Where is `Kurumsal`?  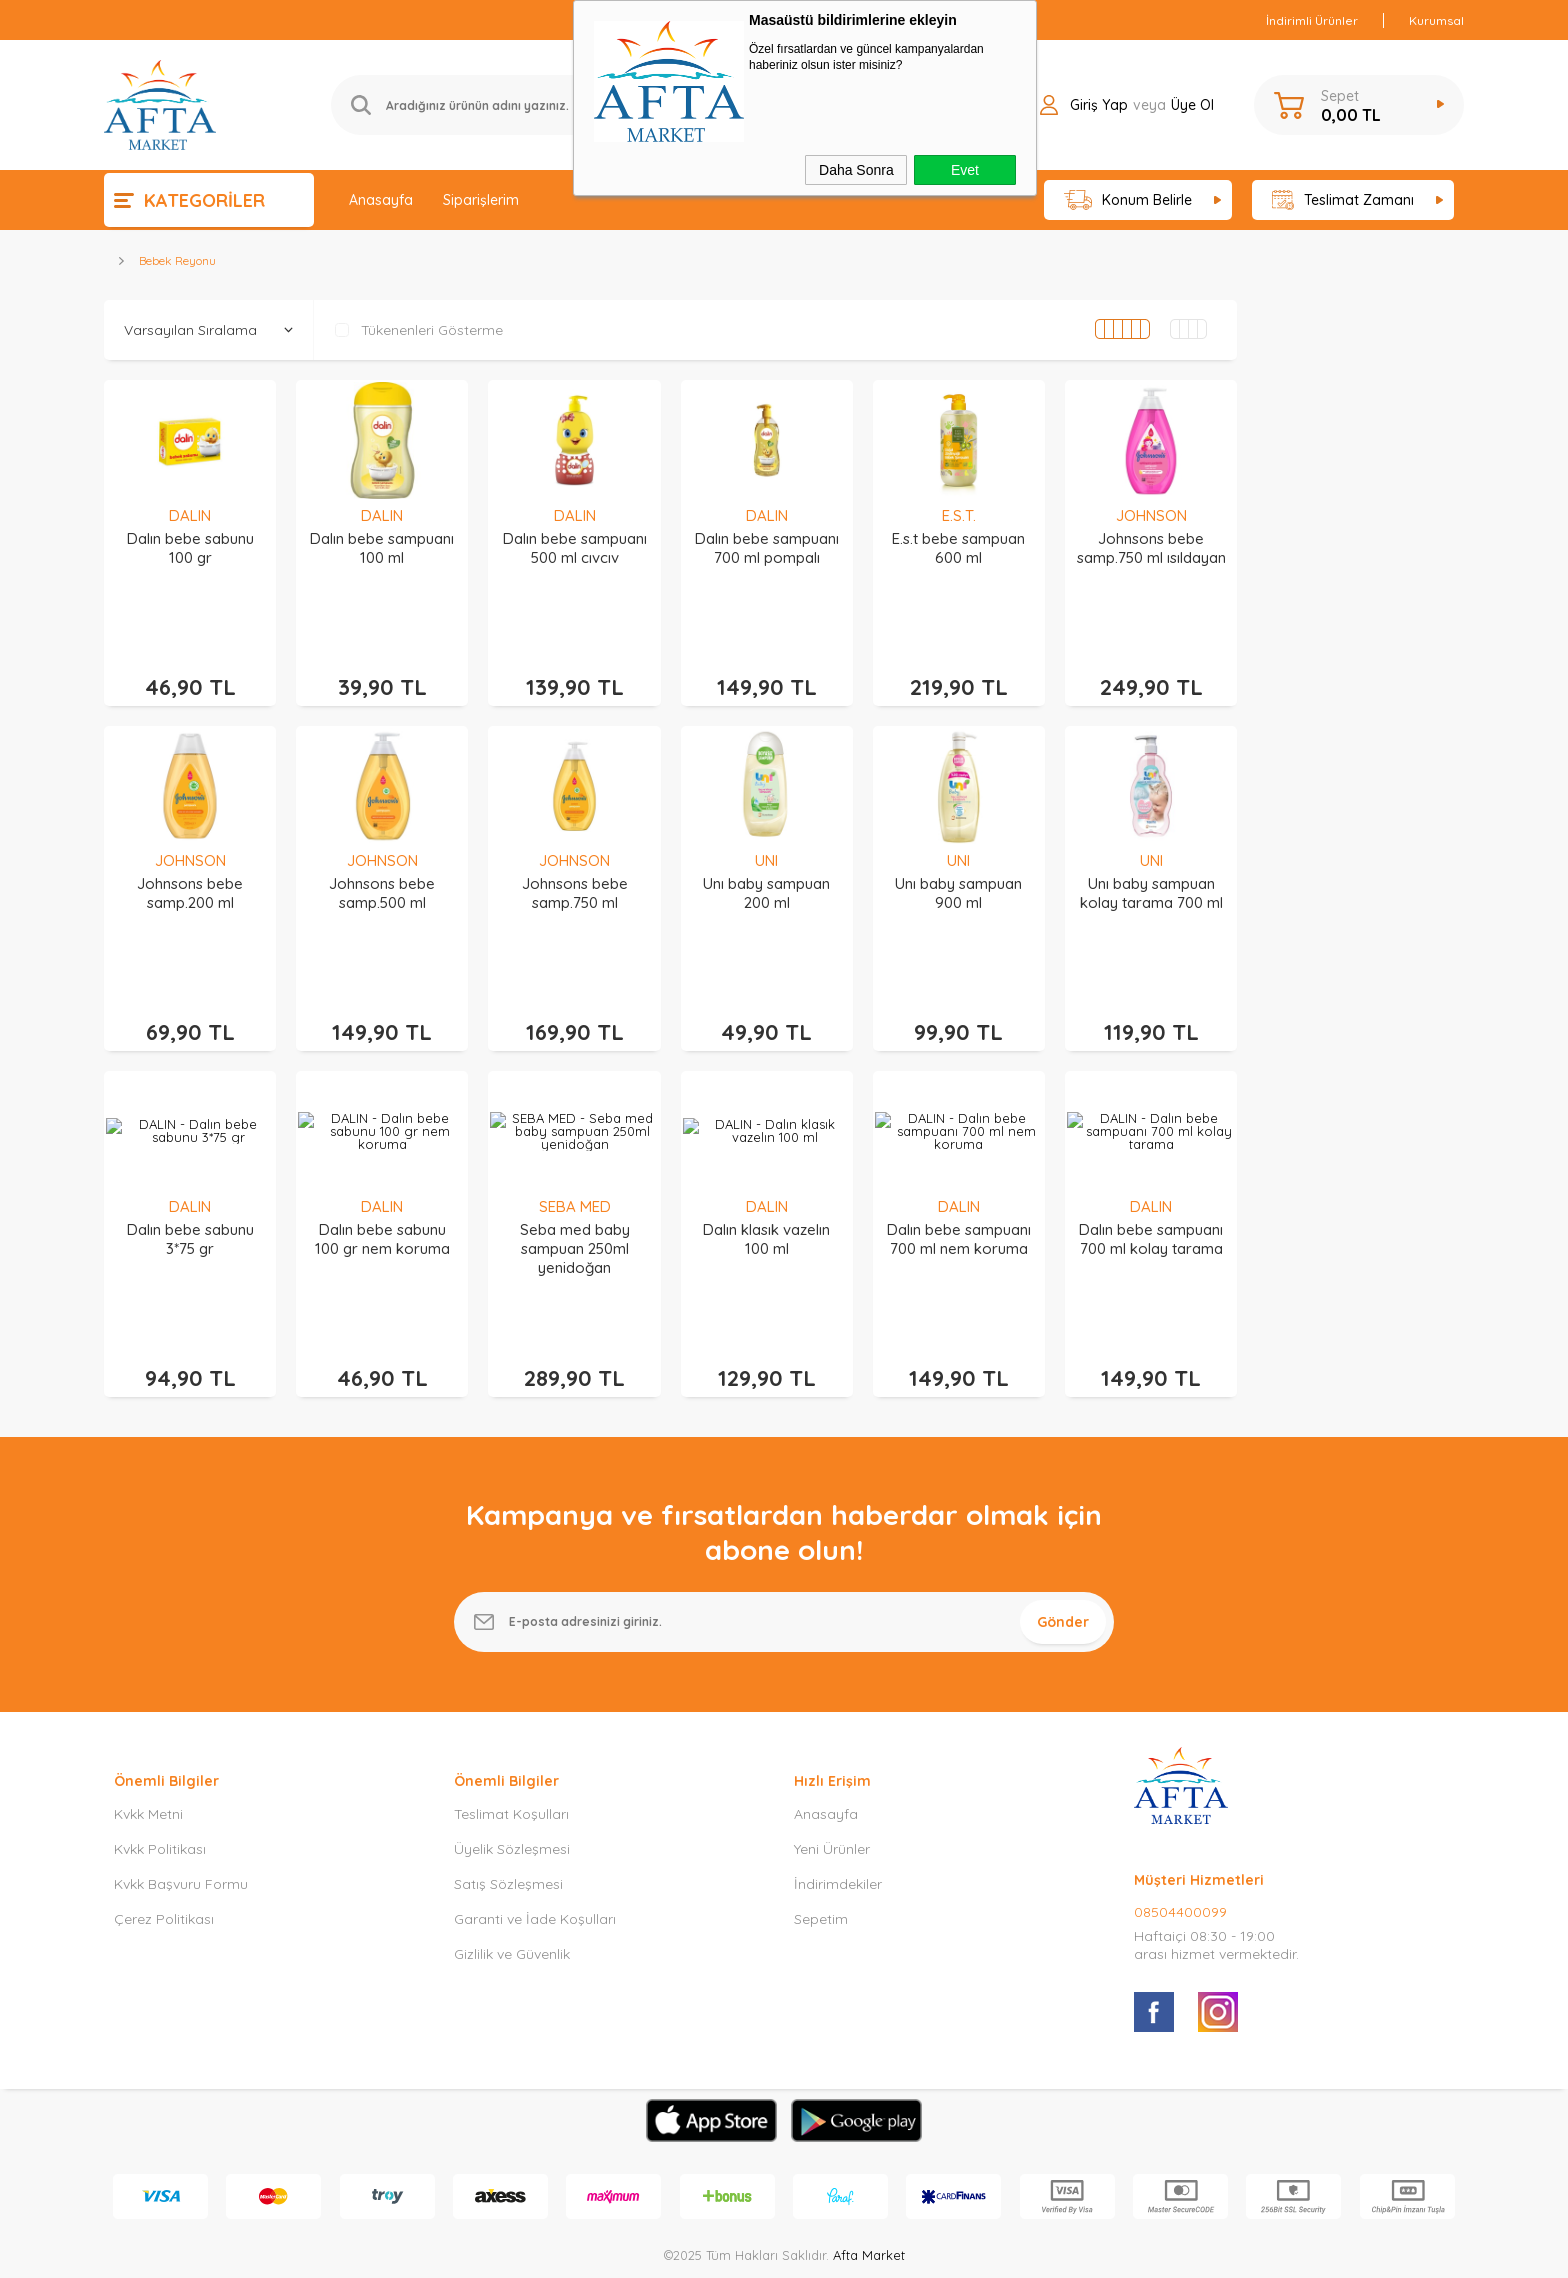 Kurumsal is located at coordinates (1436, 20).